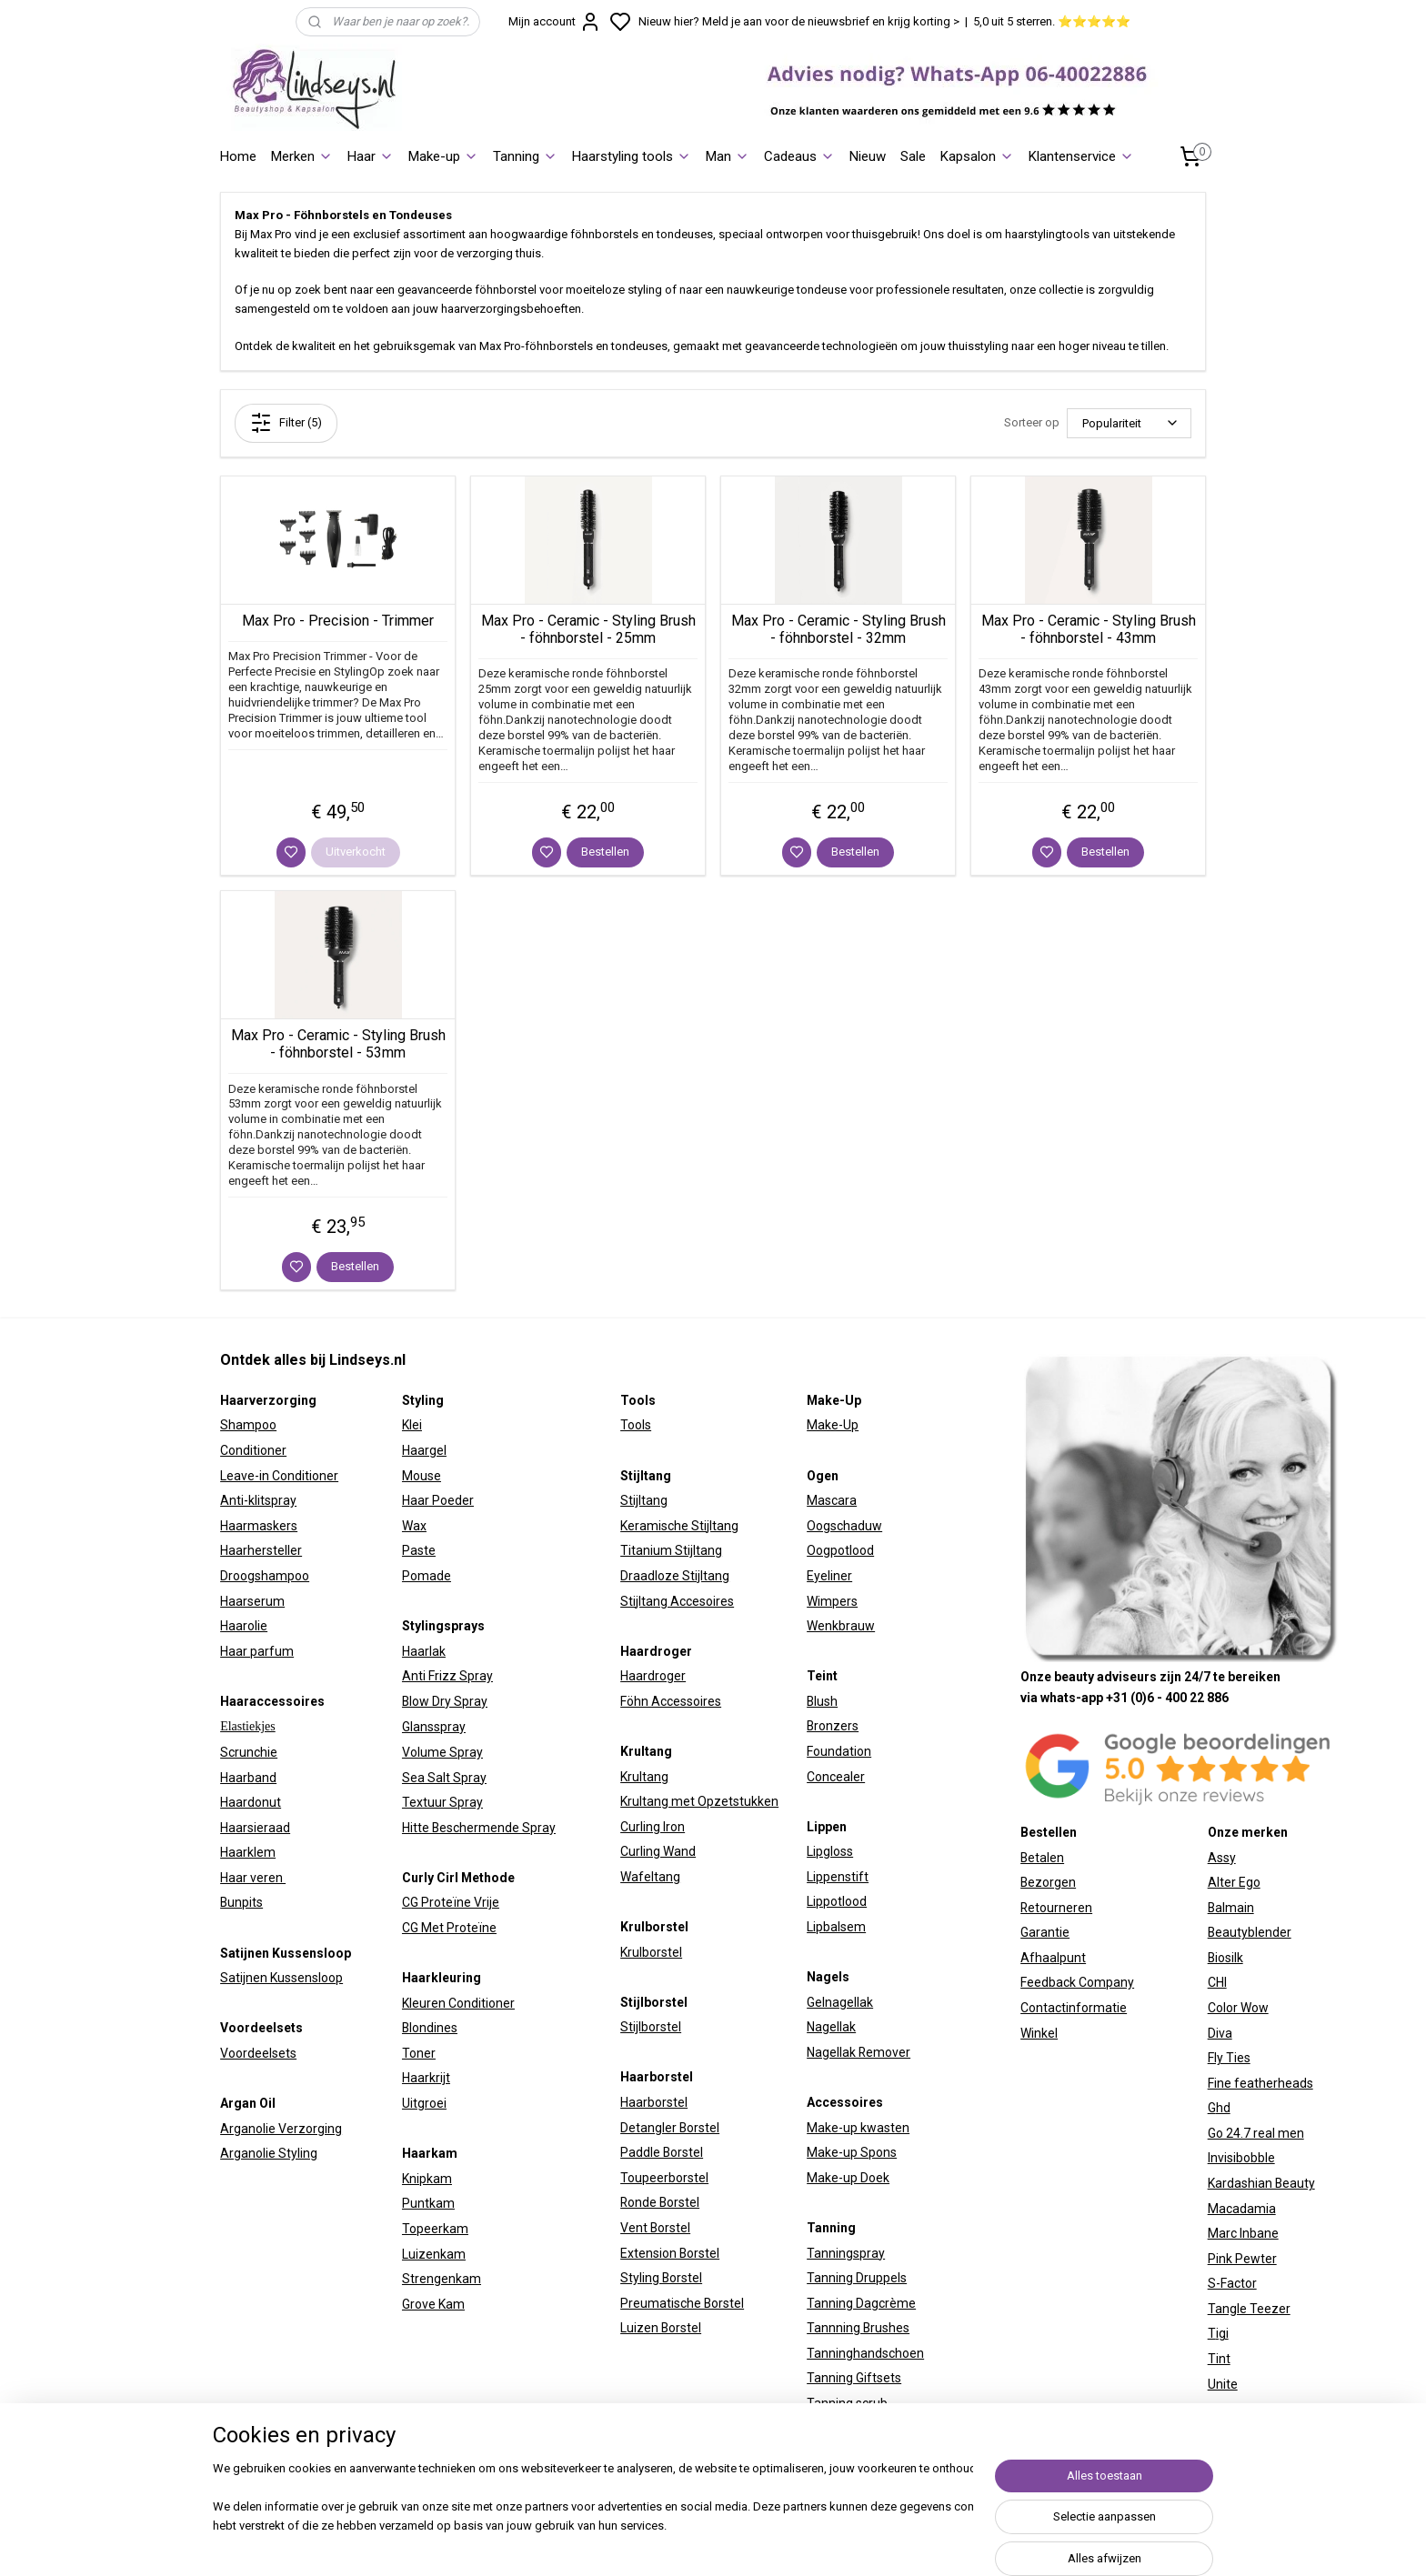 This screenshot has height=2576, width=1426. Describe the element at coordinates (854, 2378) in the screenshot. I see `Tanning Giftsets` at that location.